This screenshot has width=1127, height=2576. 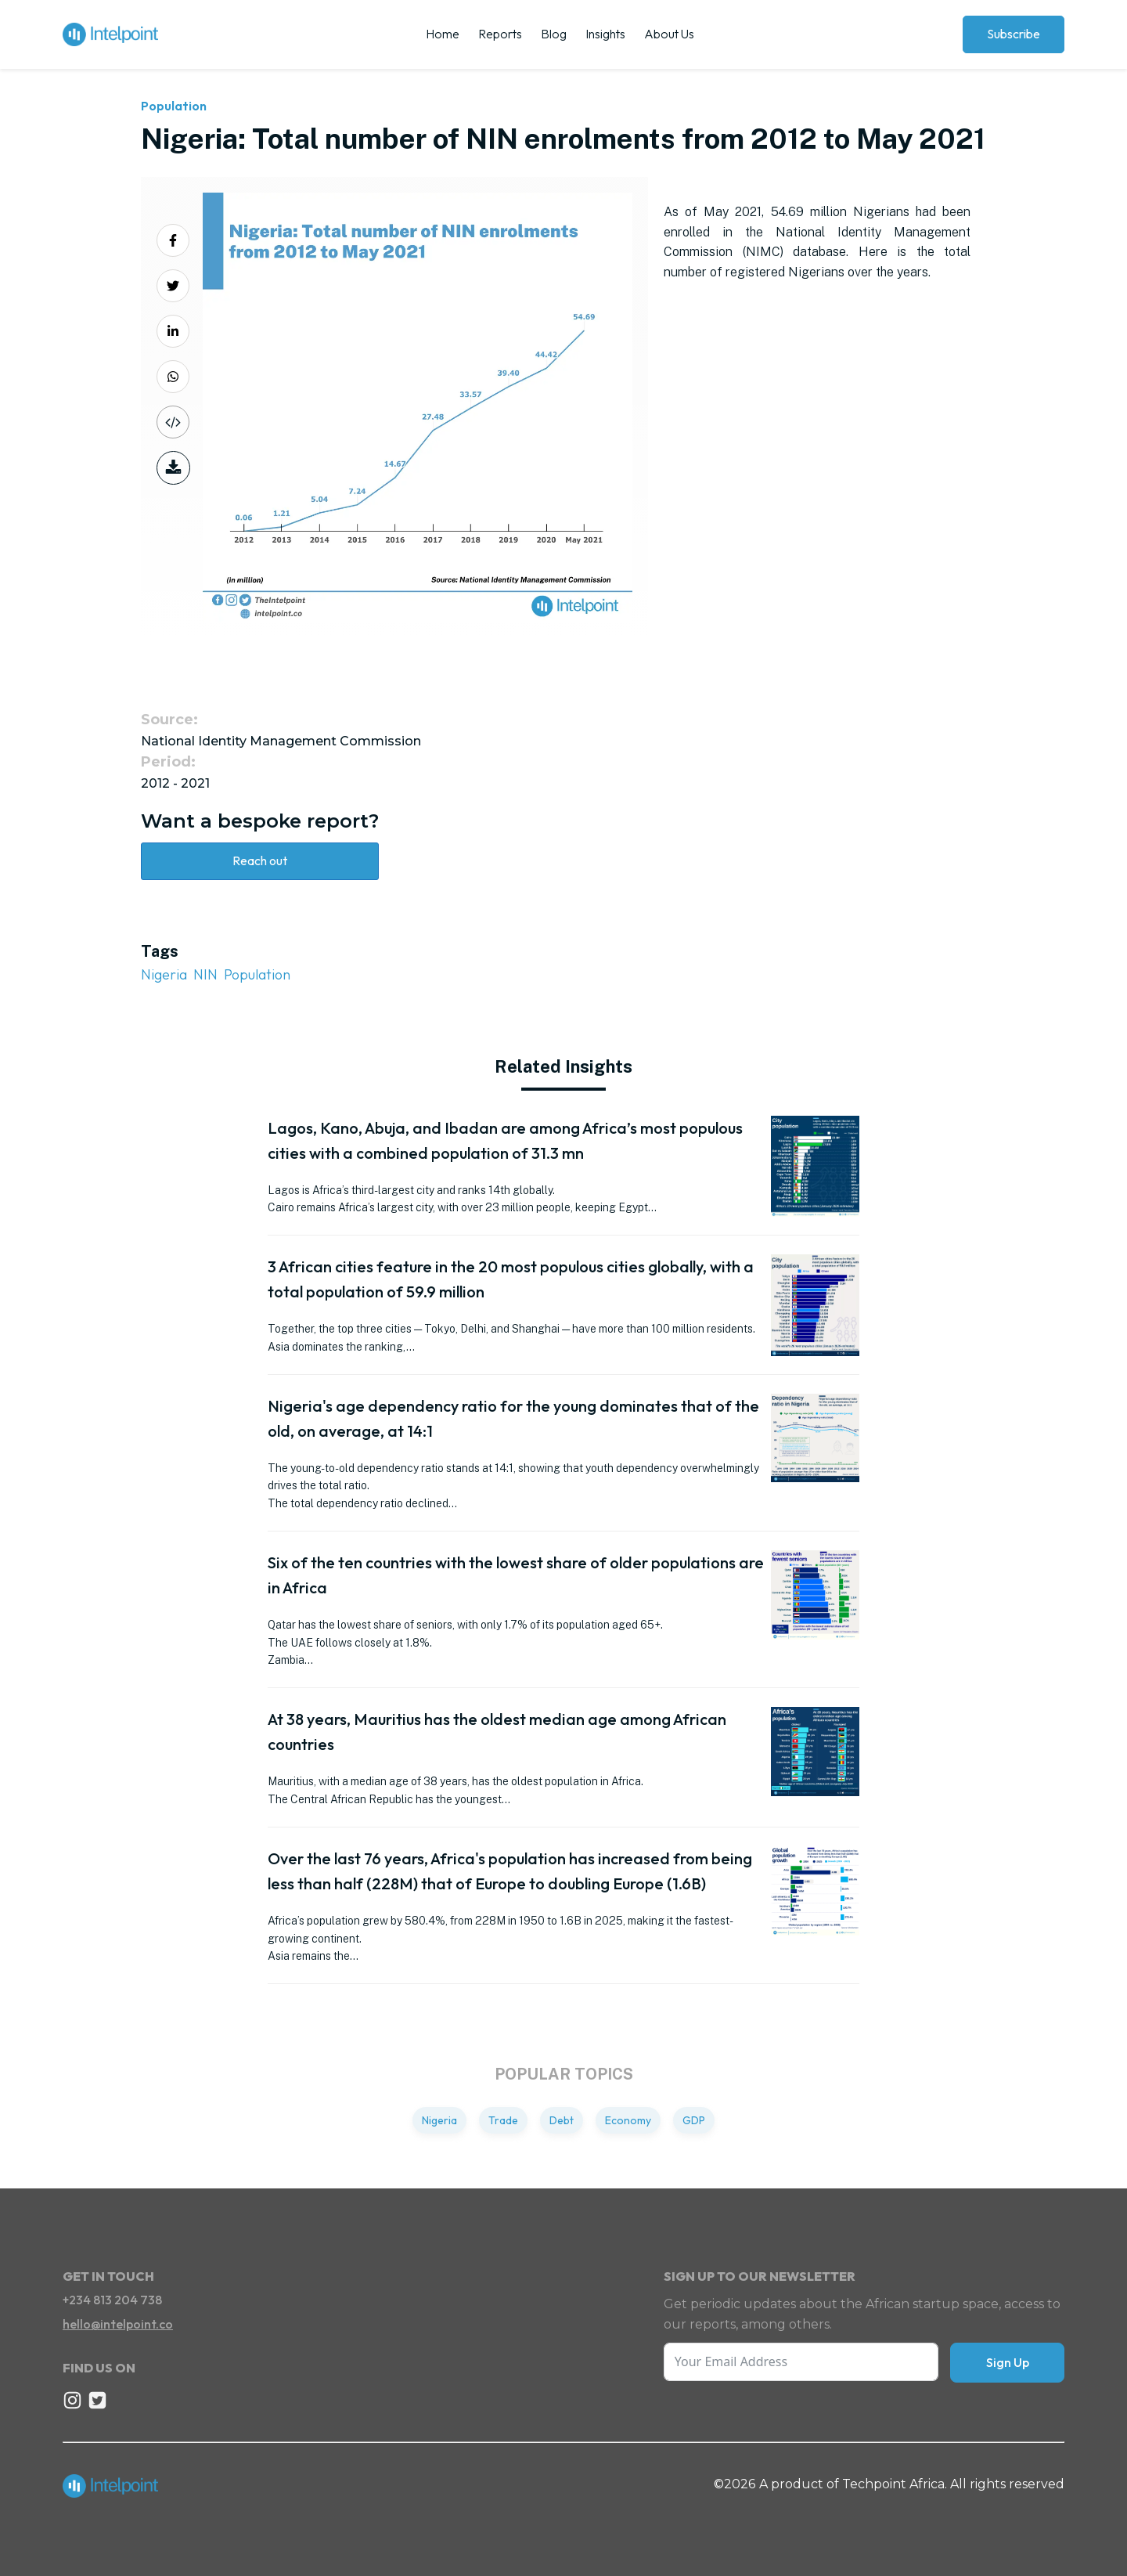 I want to click on hello@intelpoint.co, so click(x=118, y=2324).